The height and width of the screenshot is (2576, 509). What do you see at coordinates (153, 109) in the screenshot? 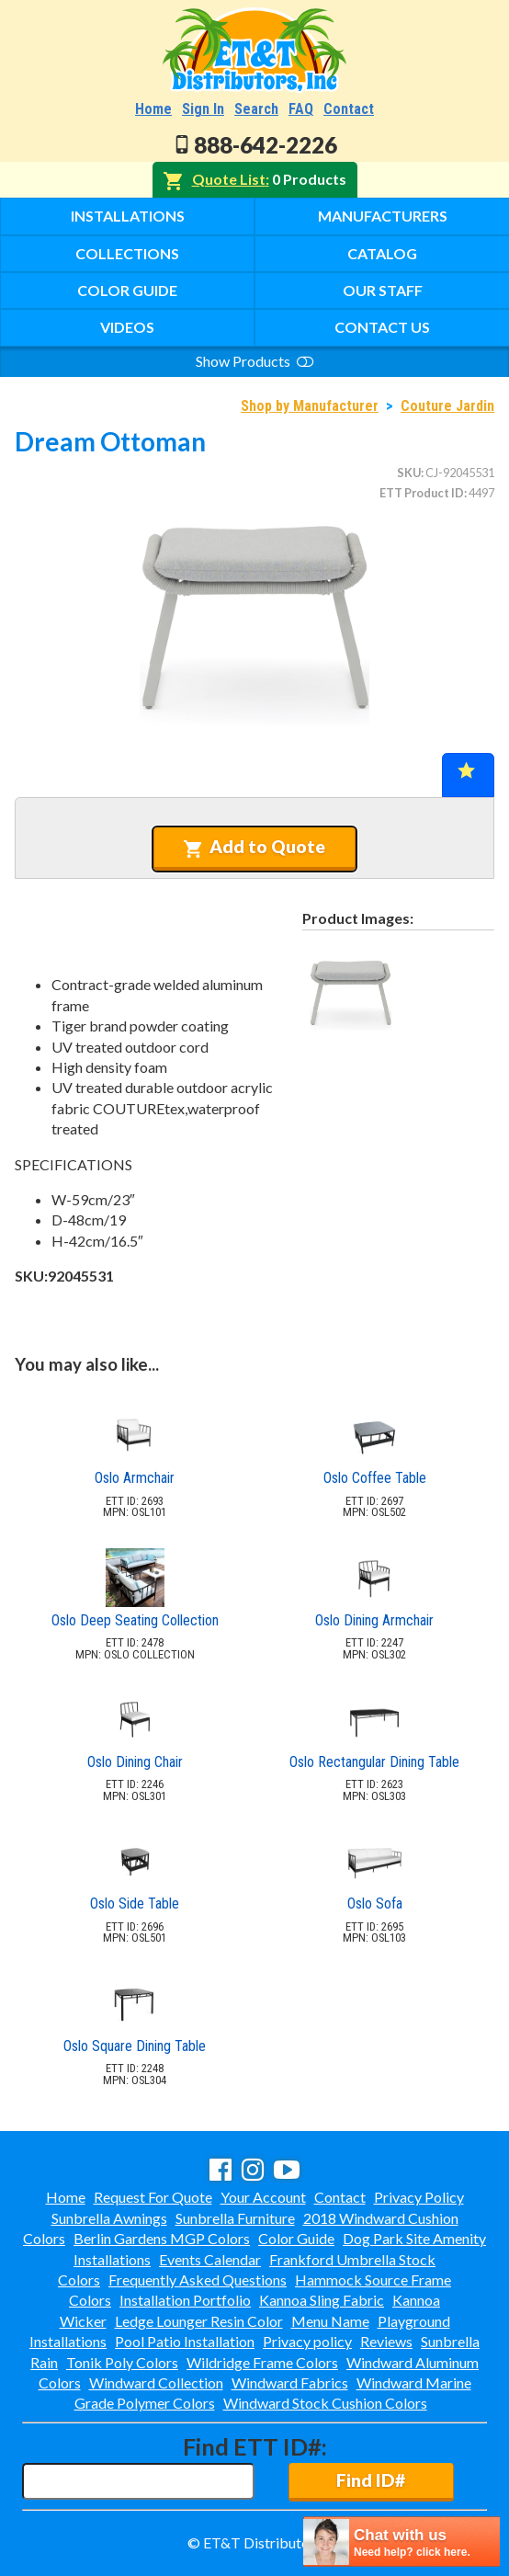
I see `Home` at bounding box center [153, 109].